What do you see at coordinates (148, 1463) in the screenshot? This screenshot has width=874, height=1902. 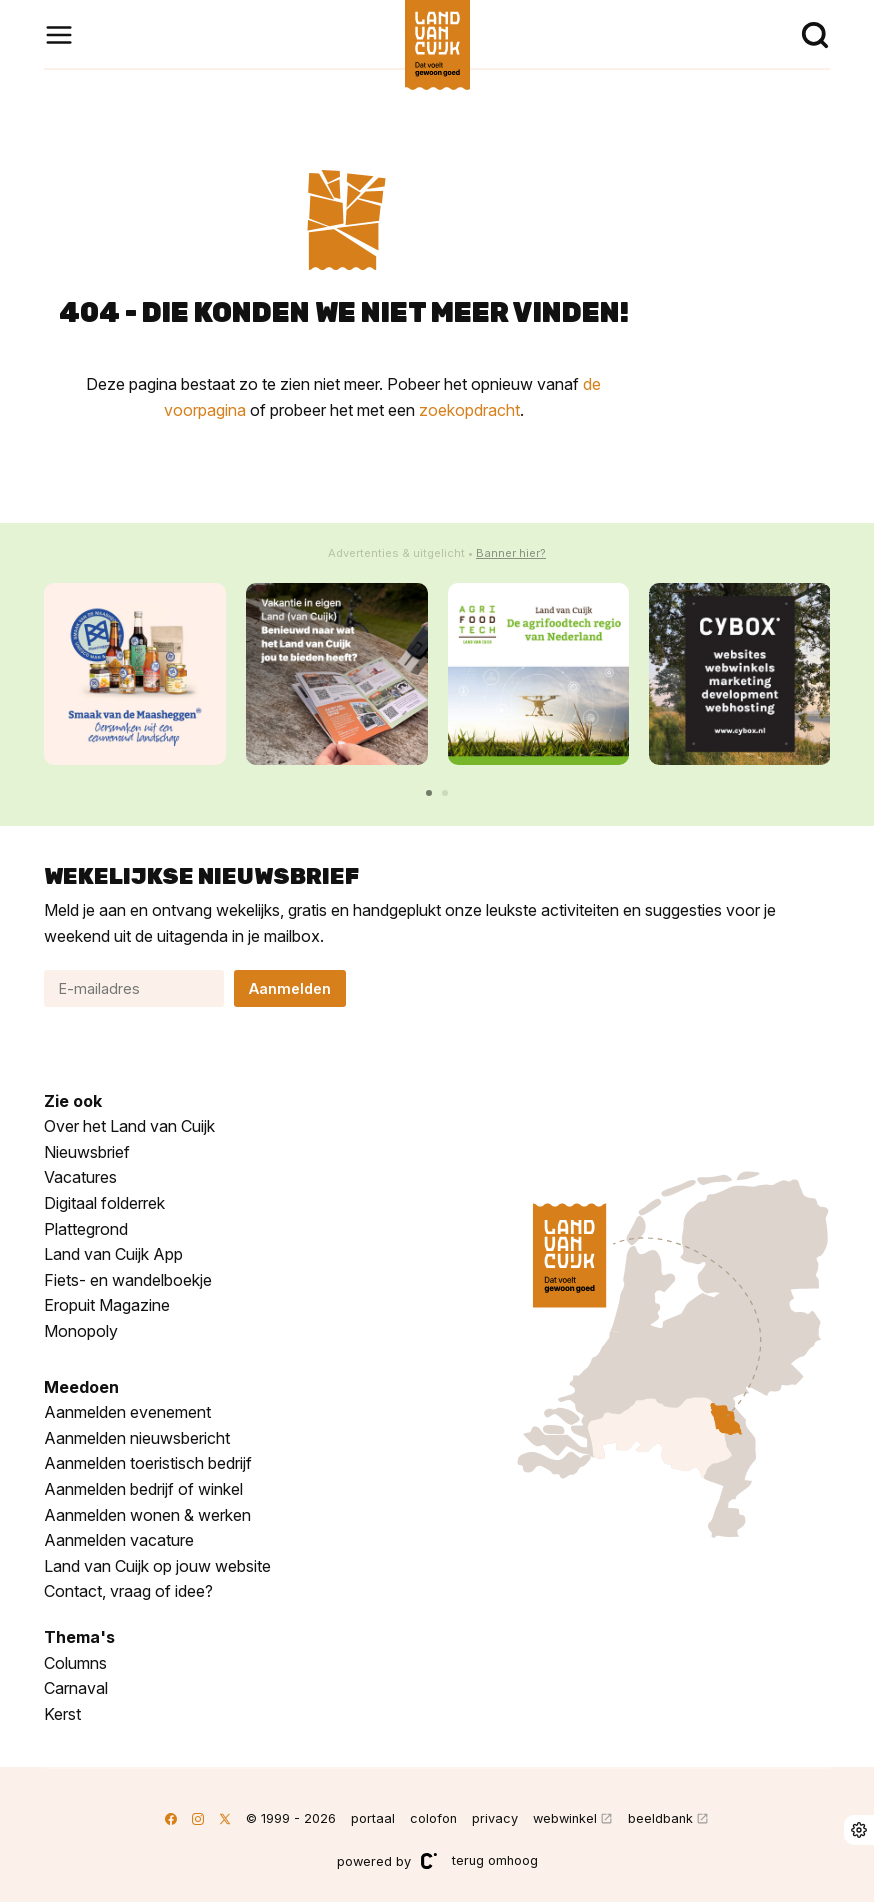 I see `Aanmelden toeristisch bedrijf` at bounding box center [148, 1463].